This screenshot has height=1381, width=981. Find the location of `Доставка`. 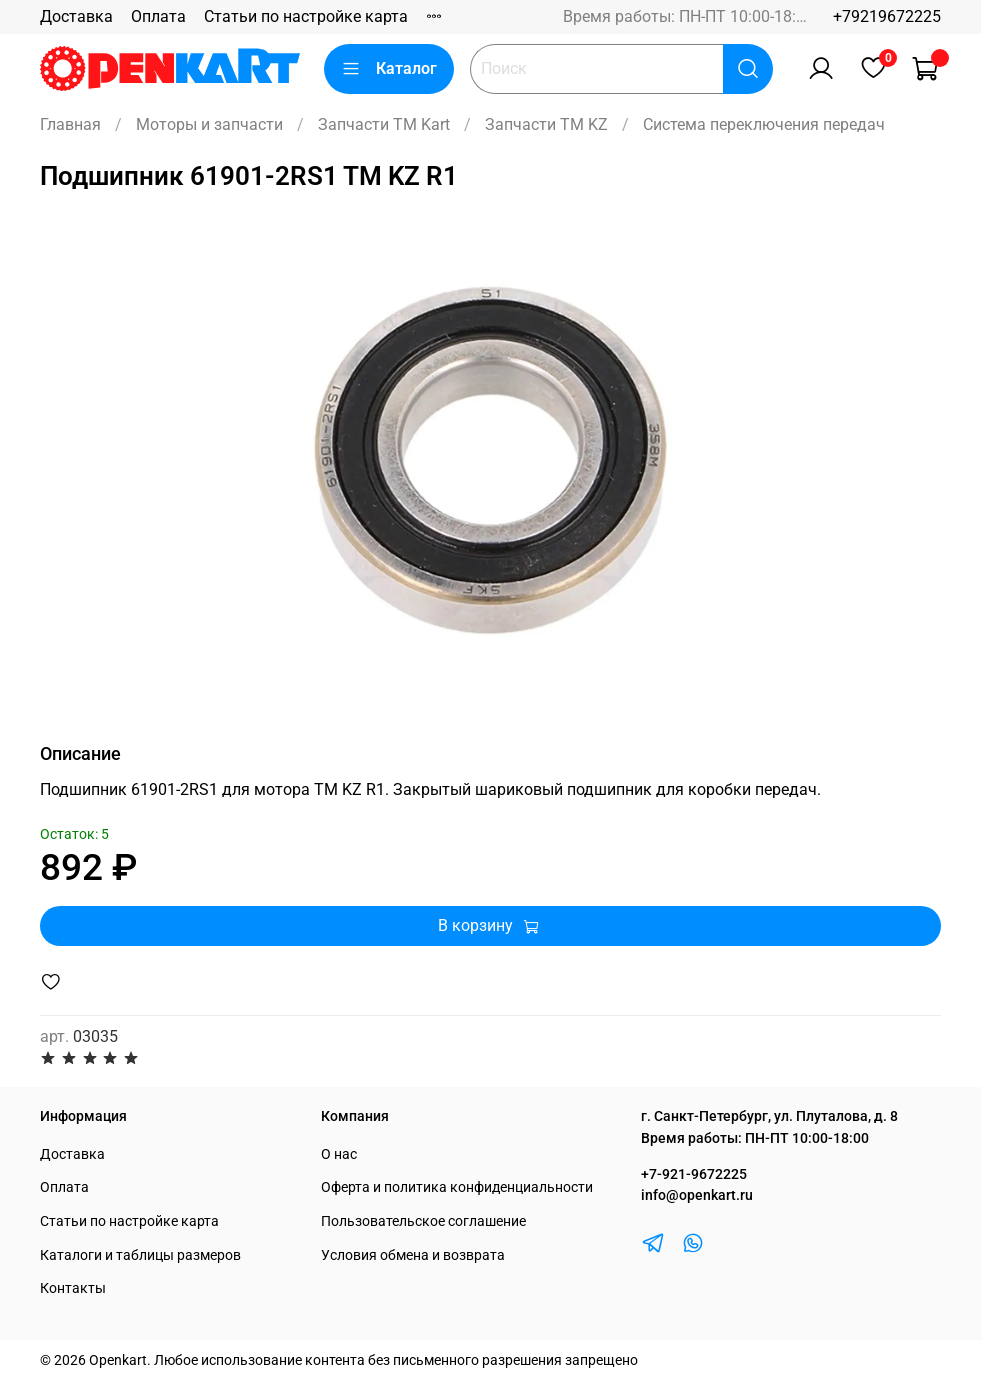

Доставка is located at coordinates (76, 16).